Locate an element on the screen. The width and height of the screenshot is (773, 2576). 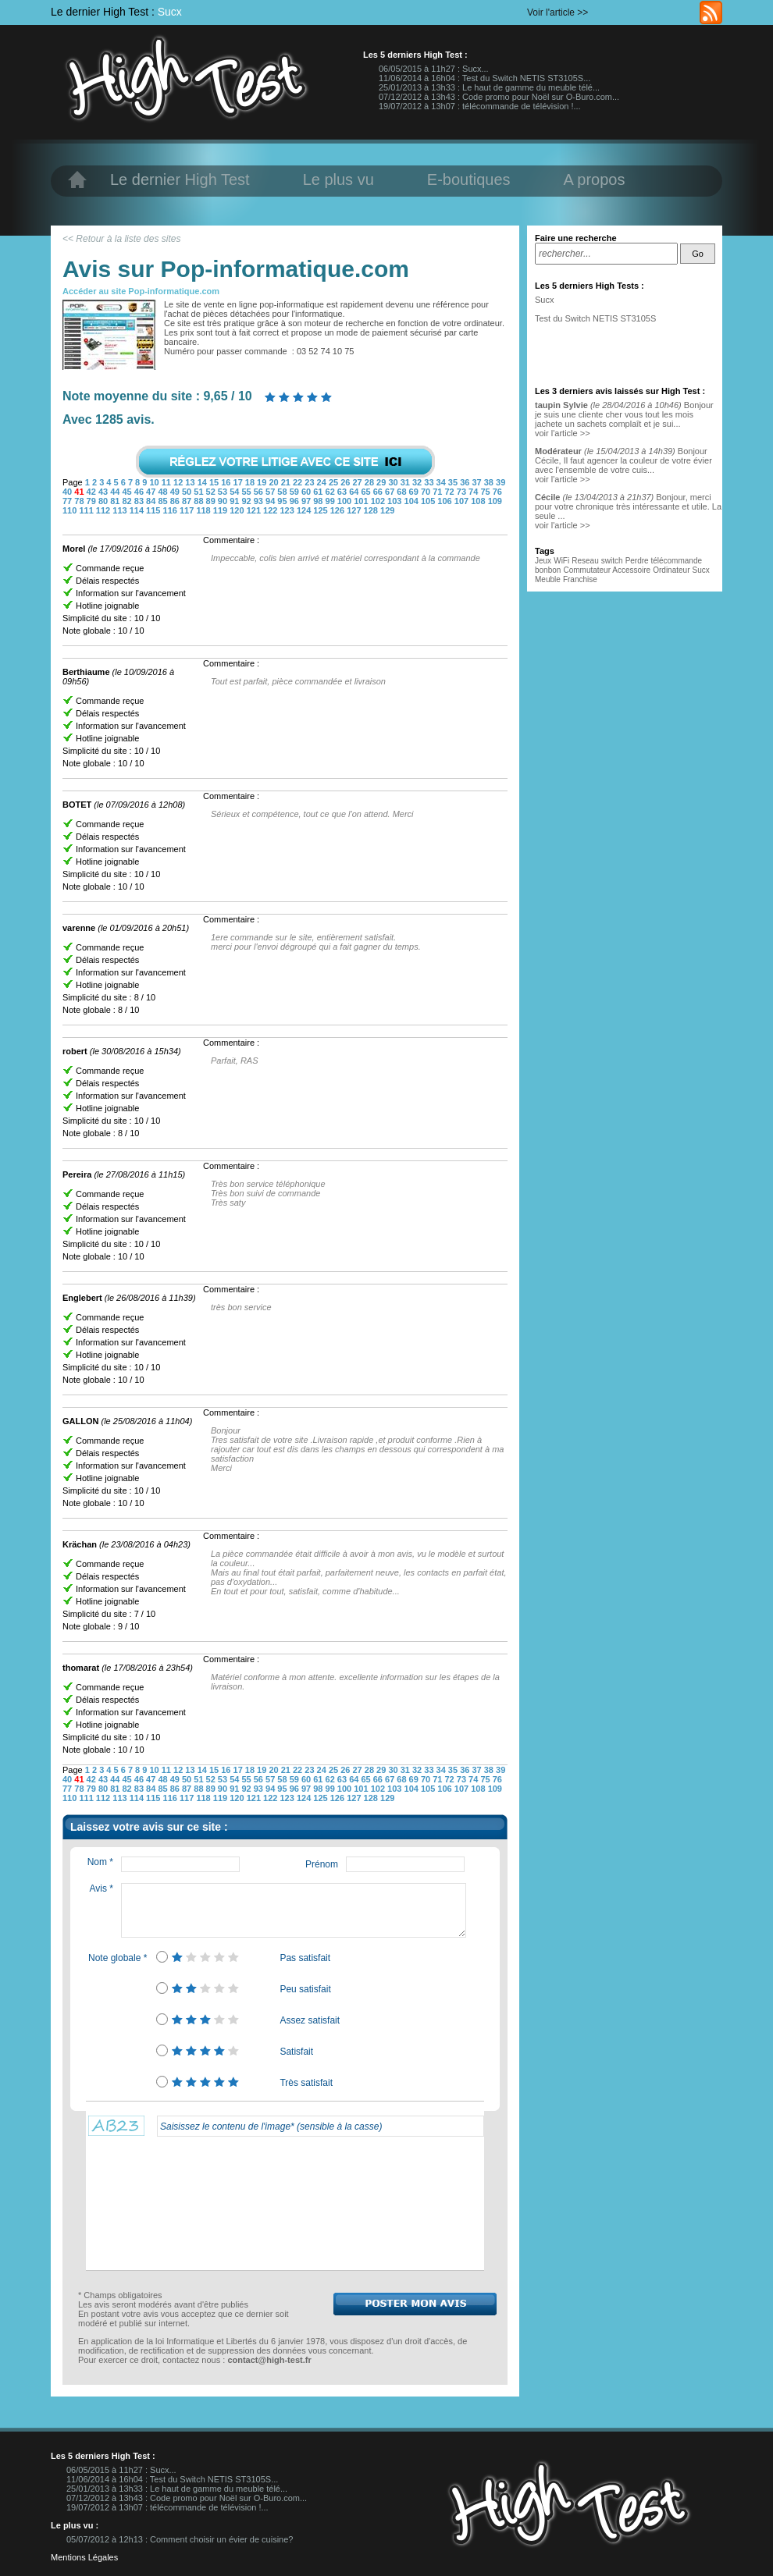
63 is located at coordinates (343, 491).